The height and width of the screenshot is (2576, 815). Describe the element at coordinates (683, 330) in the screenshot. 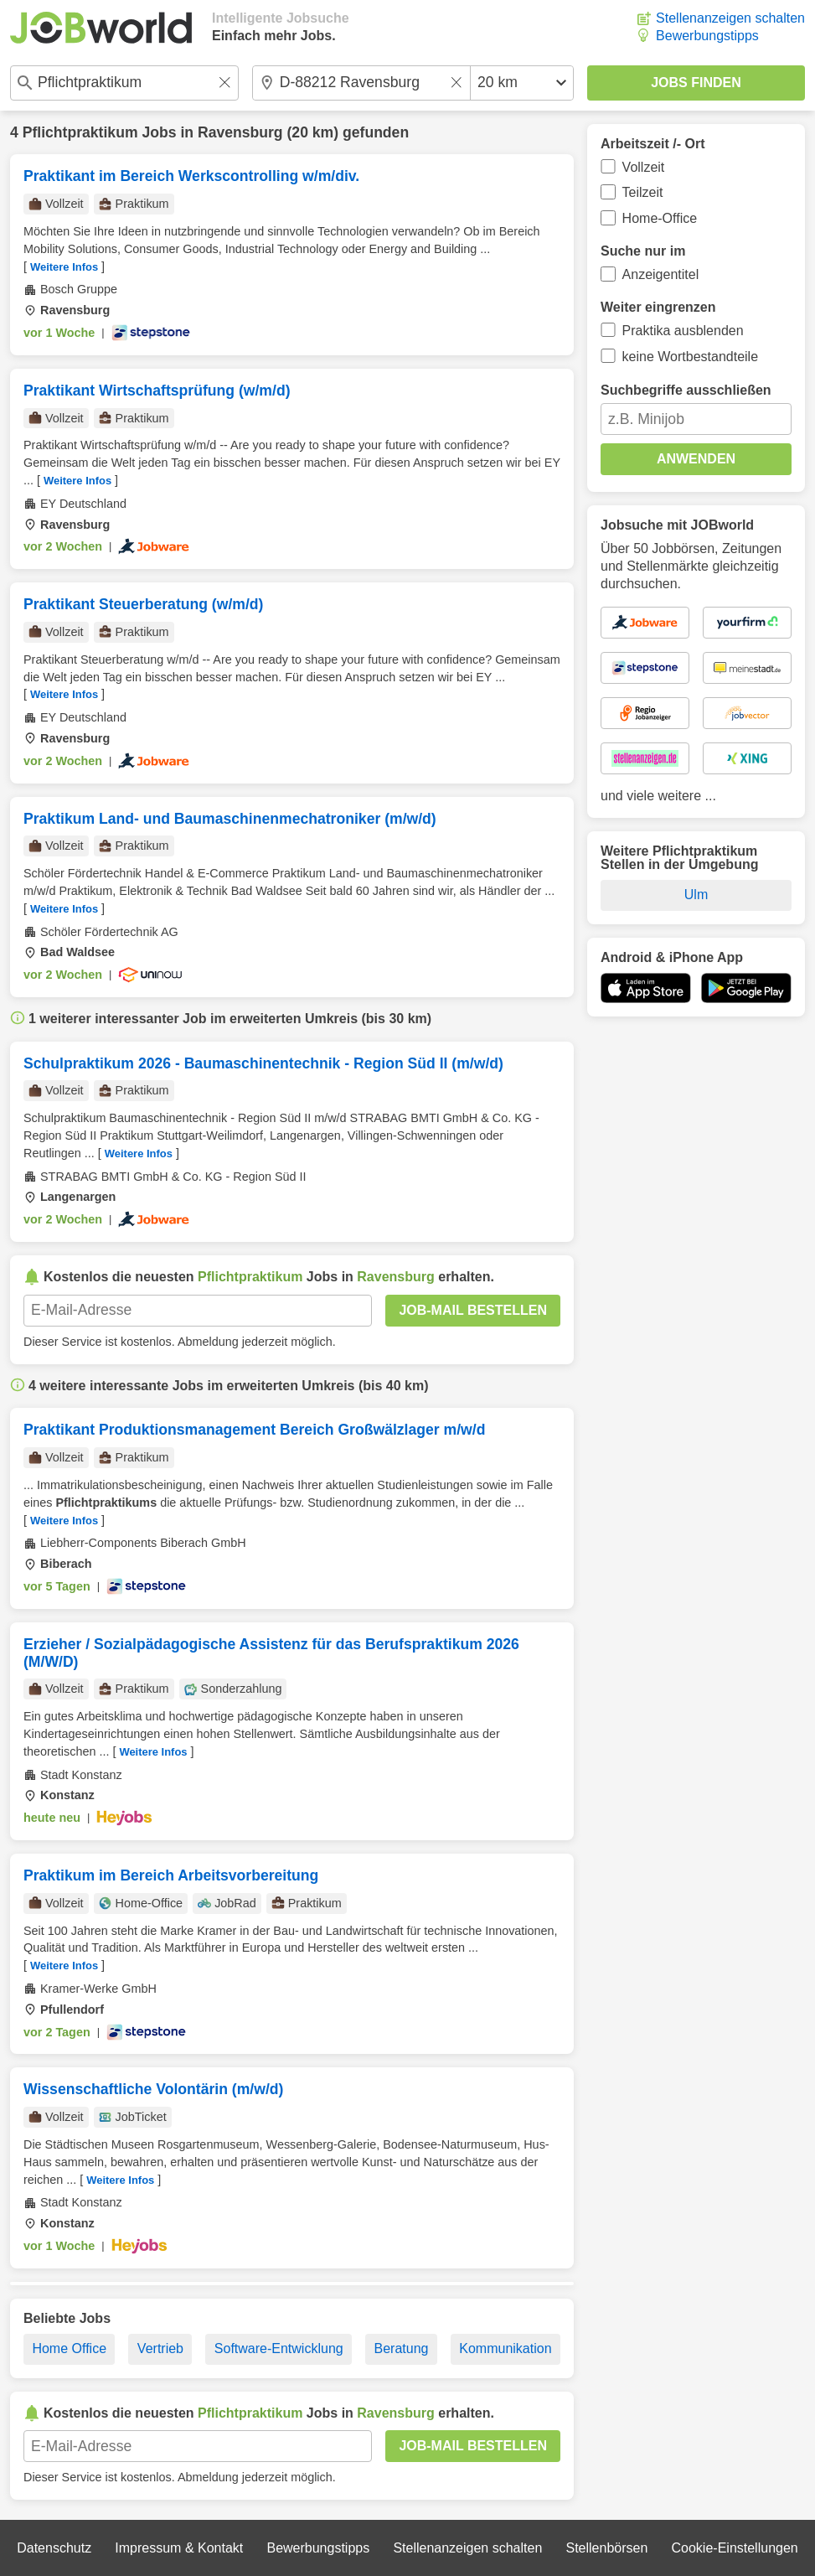

I see `Praktika ausblenden` at that location.